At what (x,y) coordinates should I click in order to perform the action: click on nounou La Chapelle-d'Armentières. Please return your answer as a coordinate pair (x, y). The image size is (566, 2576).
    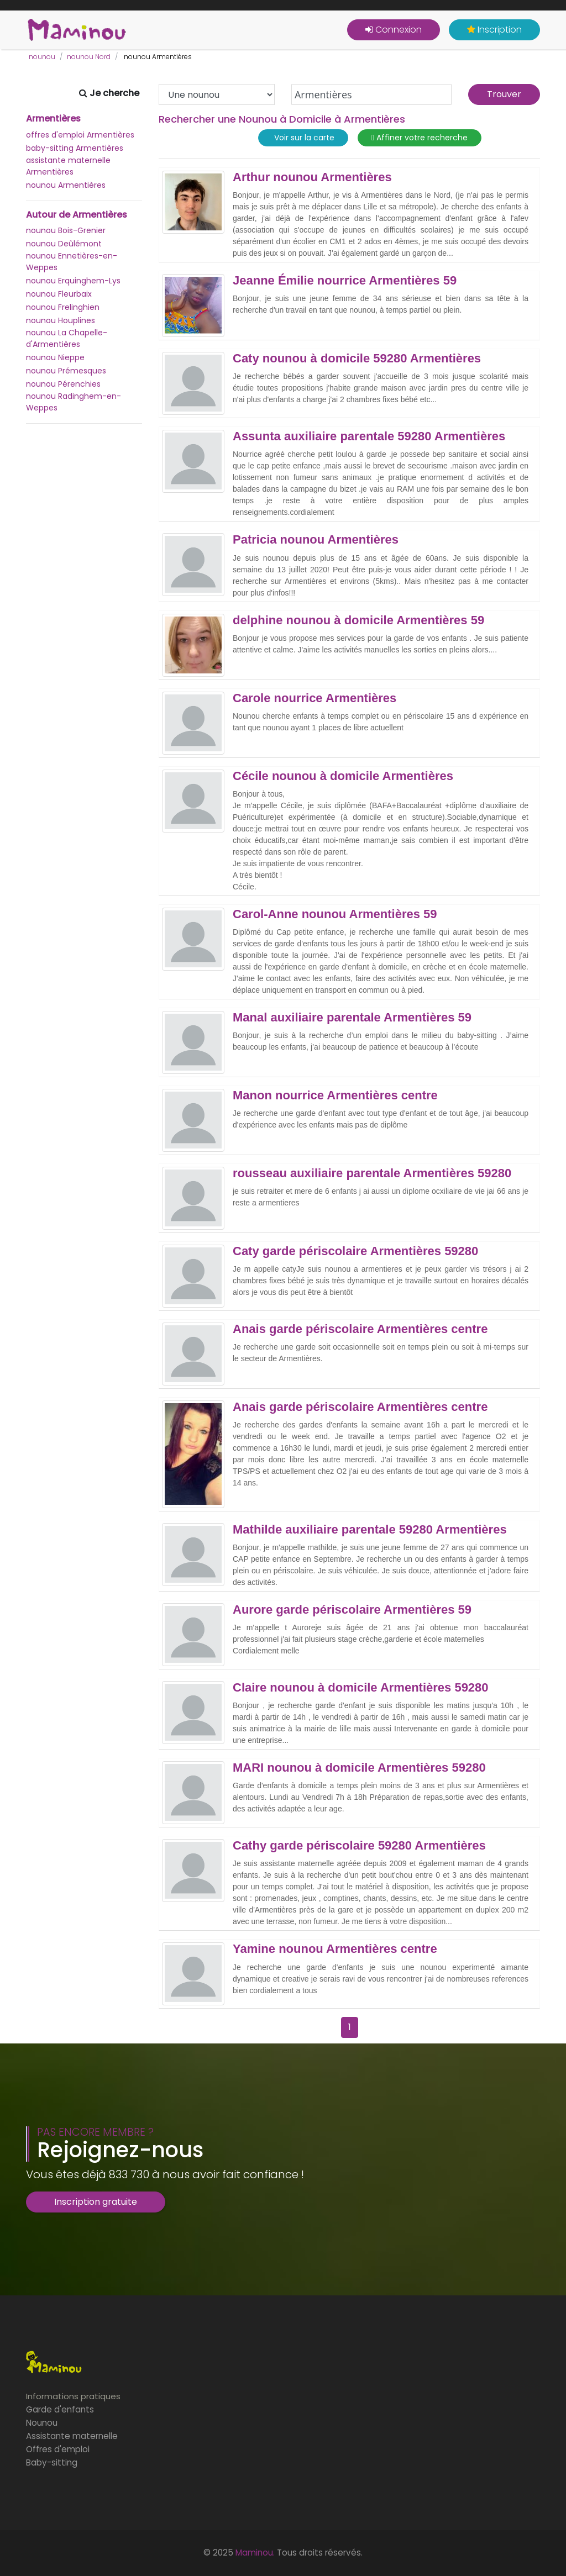
    Looking at the image, I should click on (66, 338).